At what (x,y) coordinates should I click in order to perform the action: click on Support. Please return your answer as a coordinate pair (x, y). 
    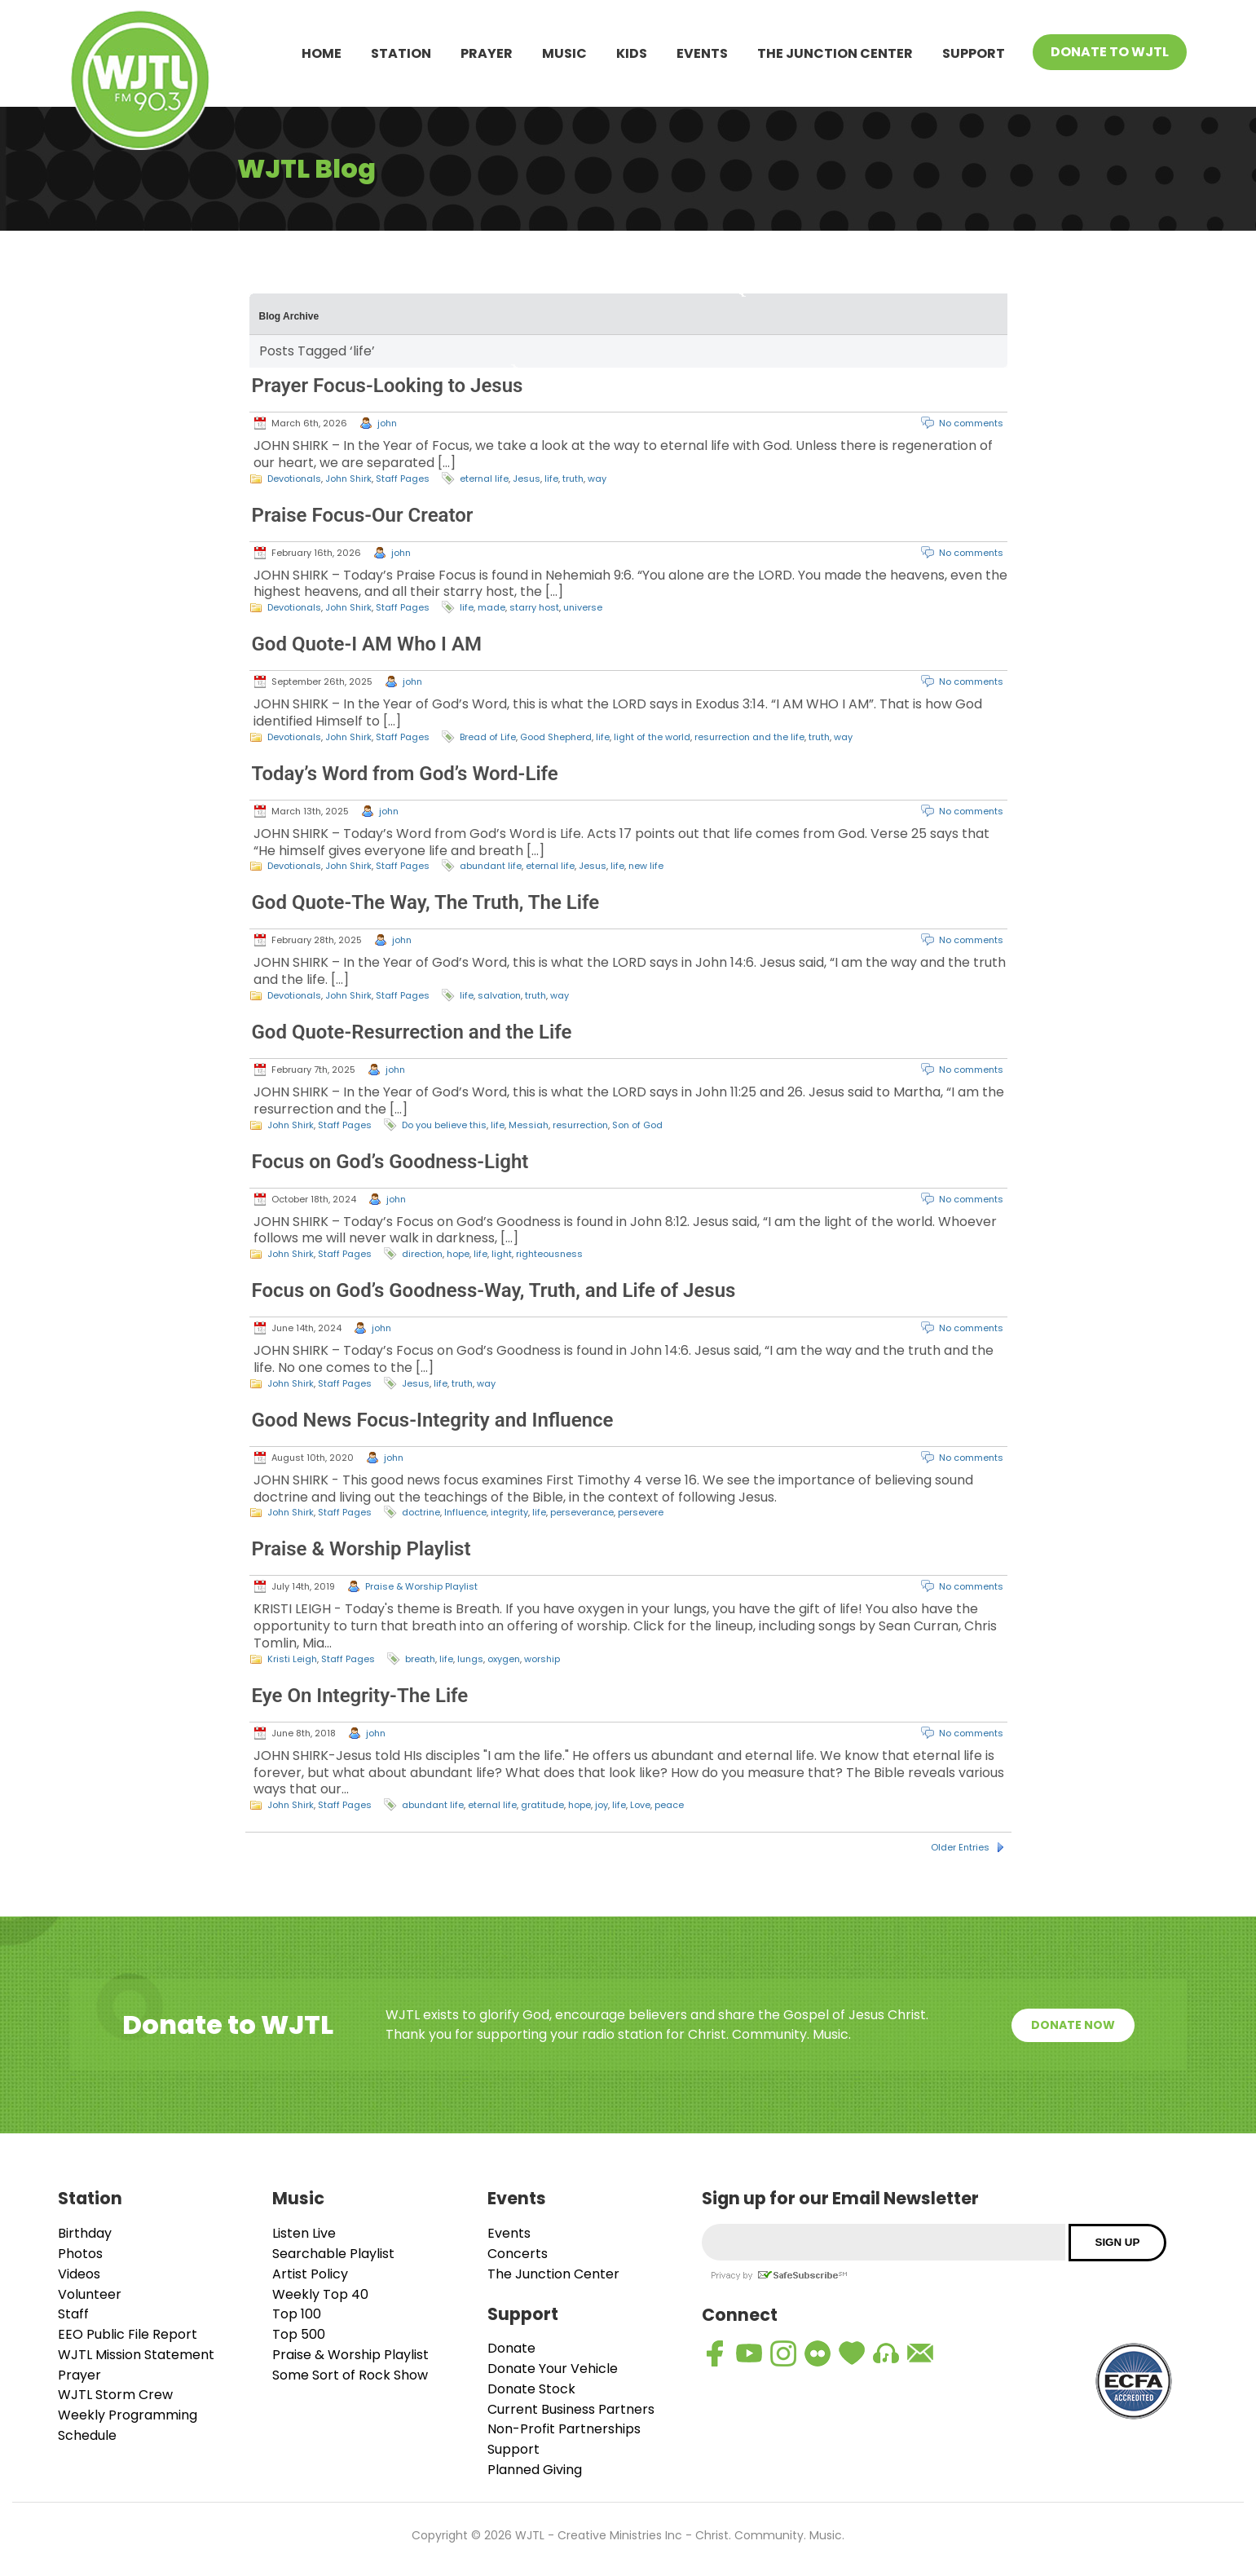
    Looking at the image, I should click on (973, 53).